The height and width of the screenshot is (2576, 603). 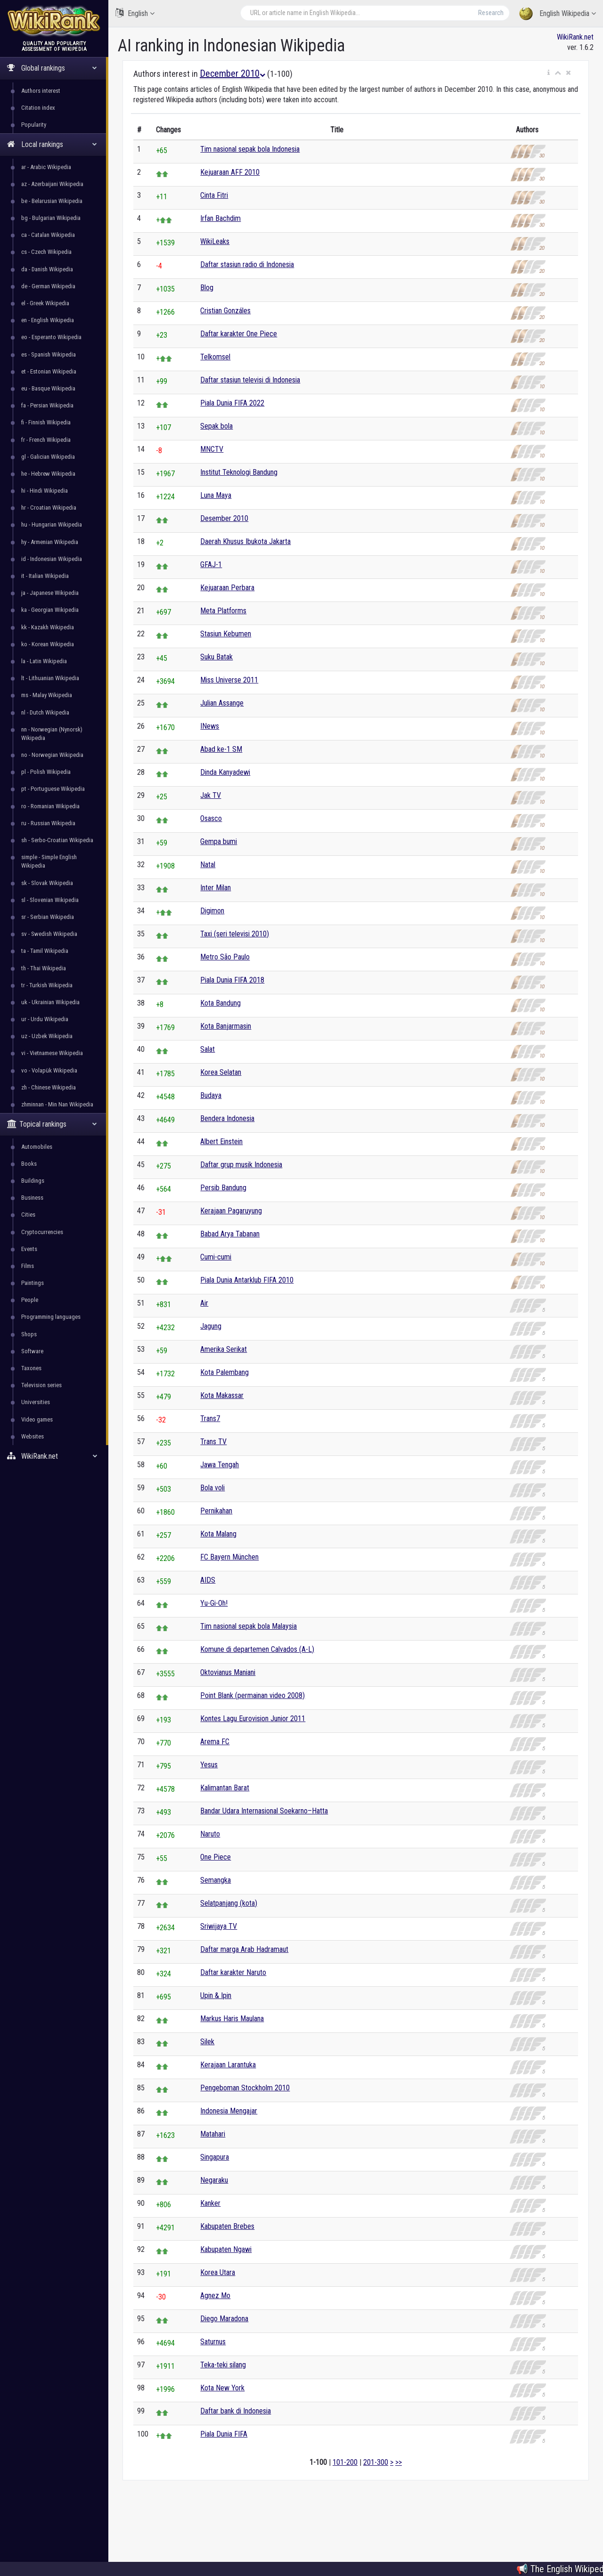 I want to click on uk - Ukrainian Wikipedia, so click(x=50, y=1002).